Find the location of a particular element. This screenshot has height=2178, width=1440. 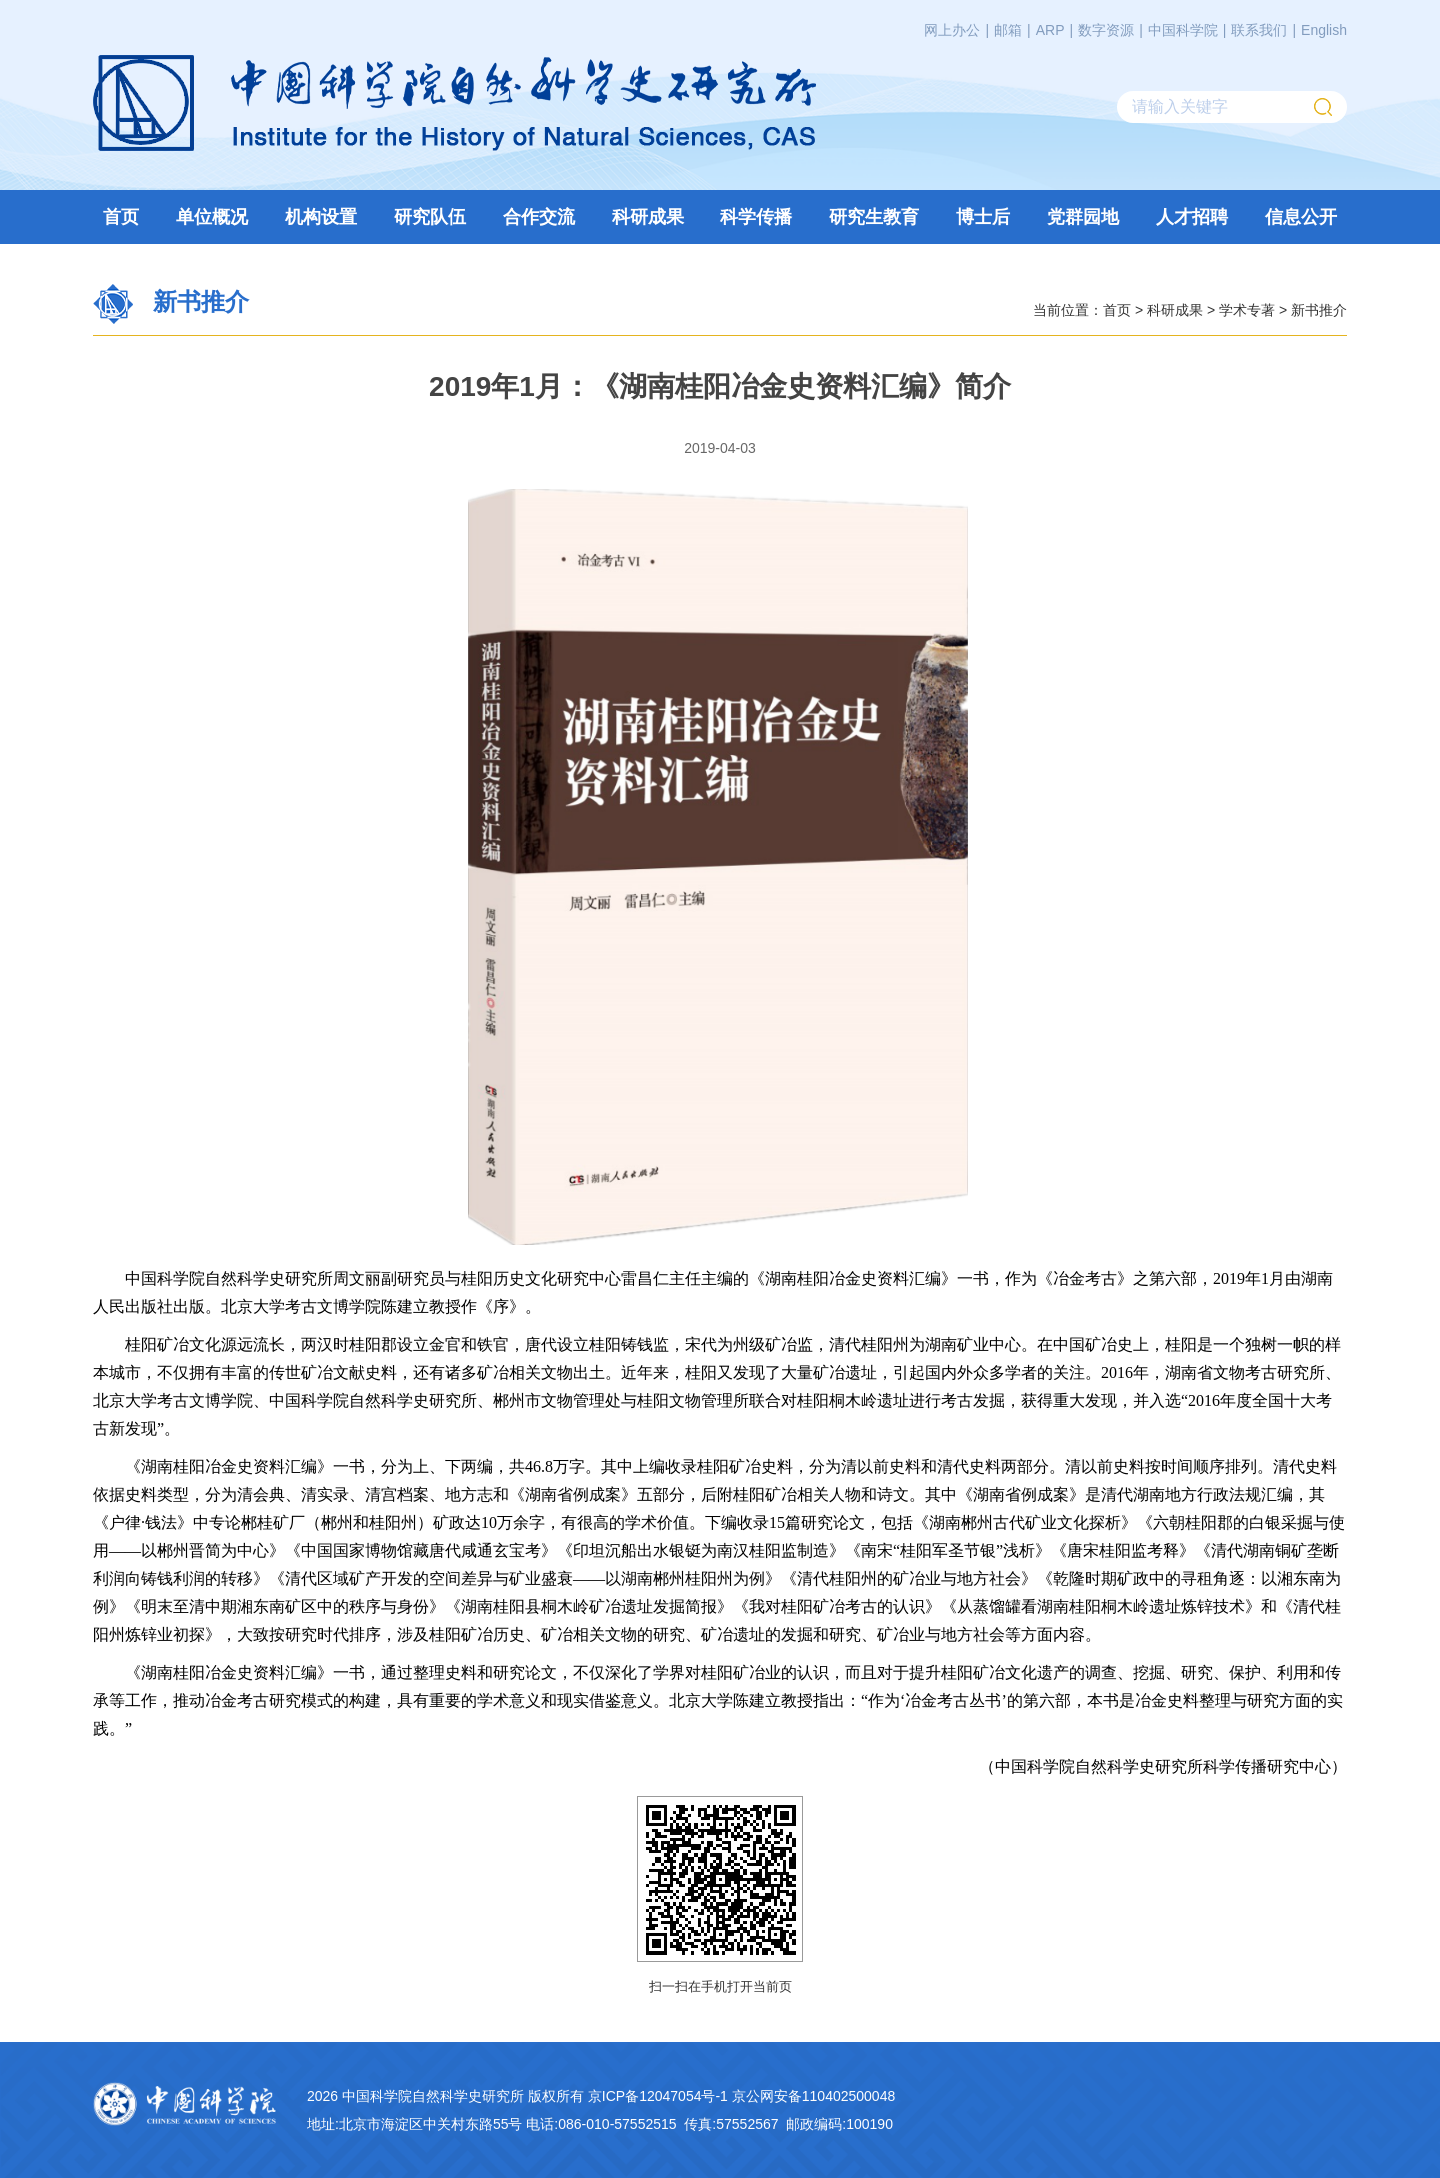

中国科学院 is located at coordinates (1183, 30).